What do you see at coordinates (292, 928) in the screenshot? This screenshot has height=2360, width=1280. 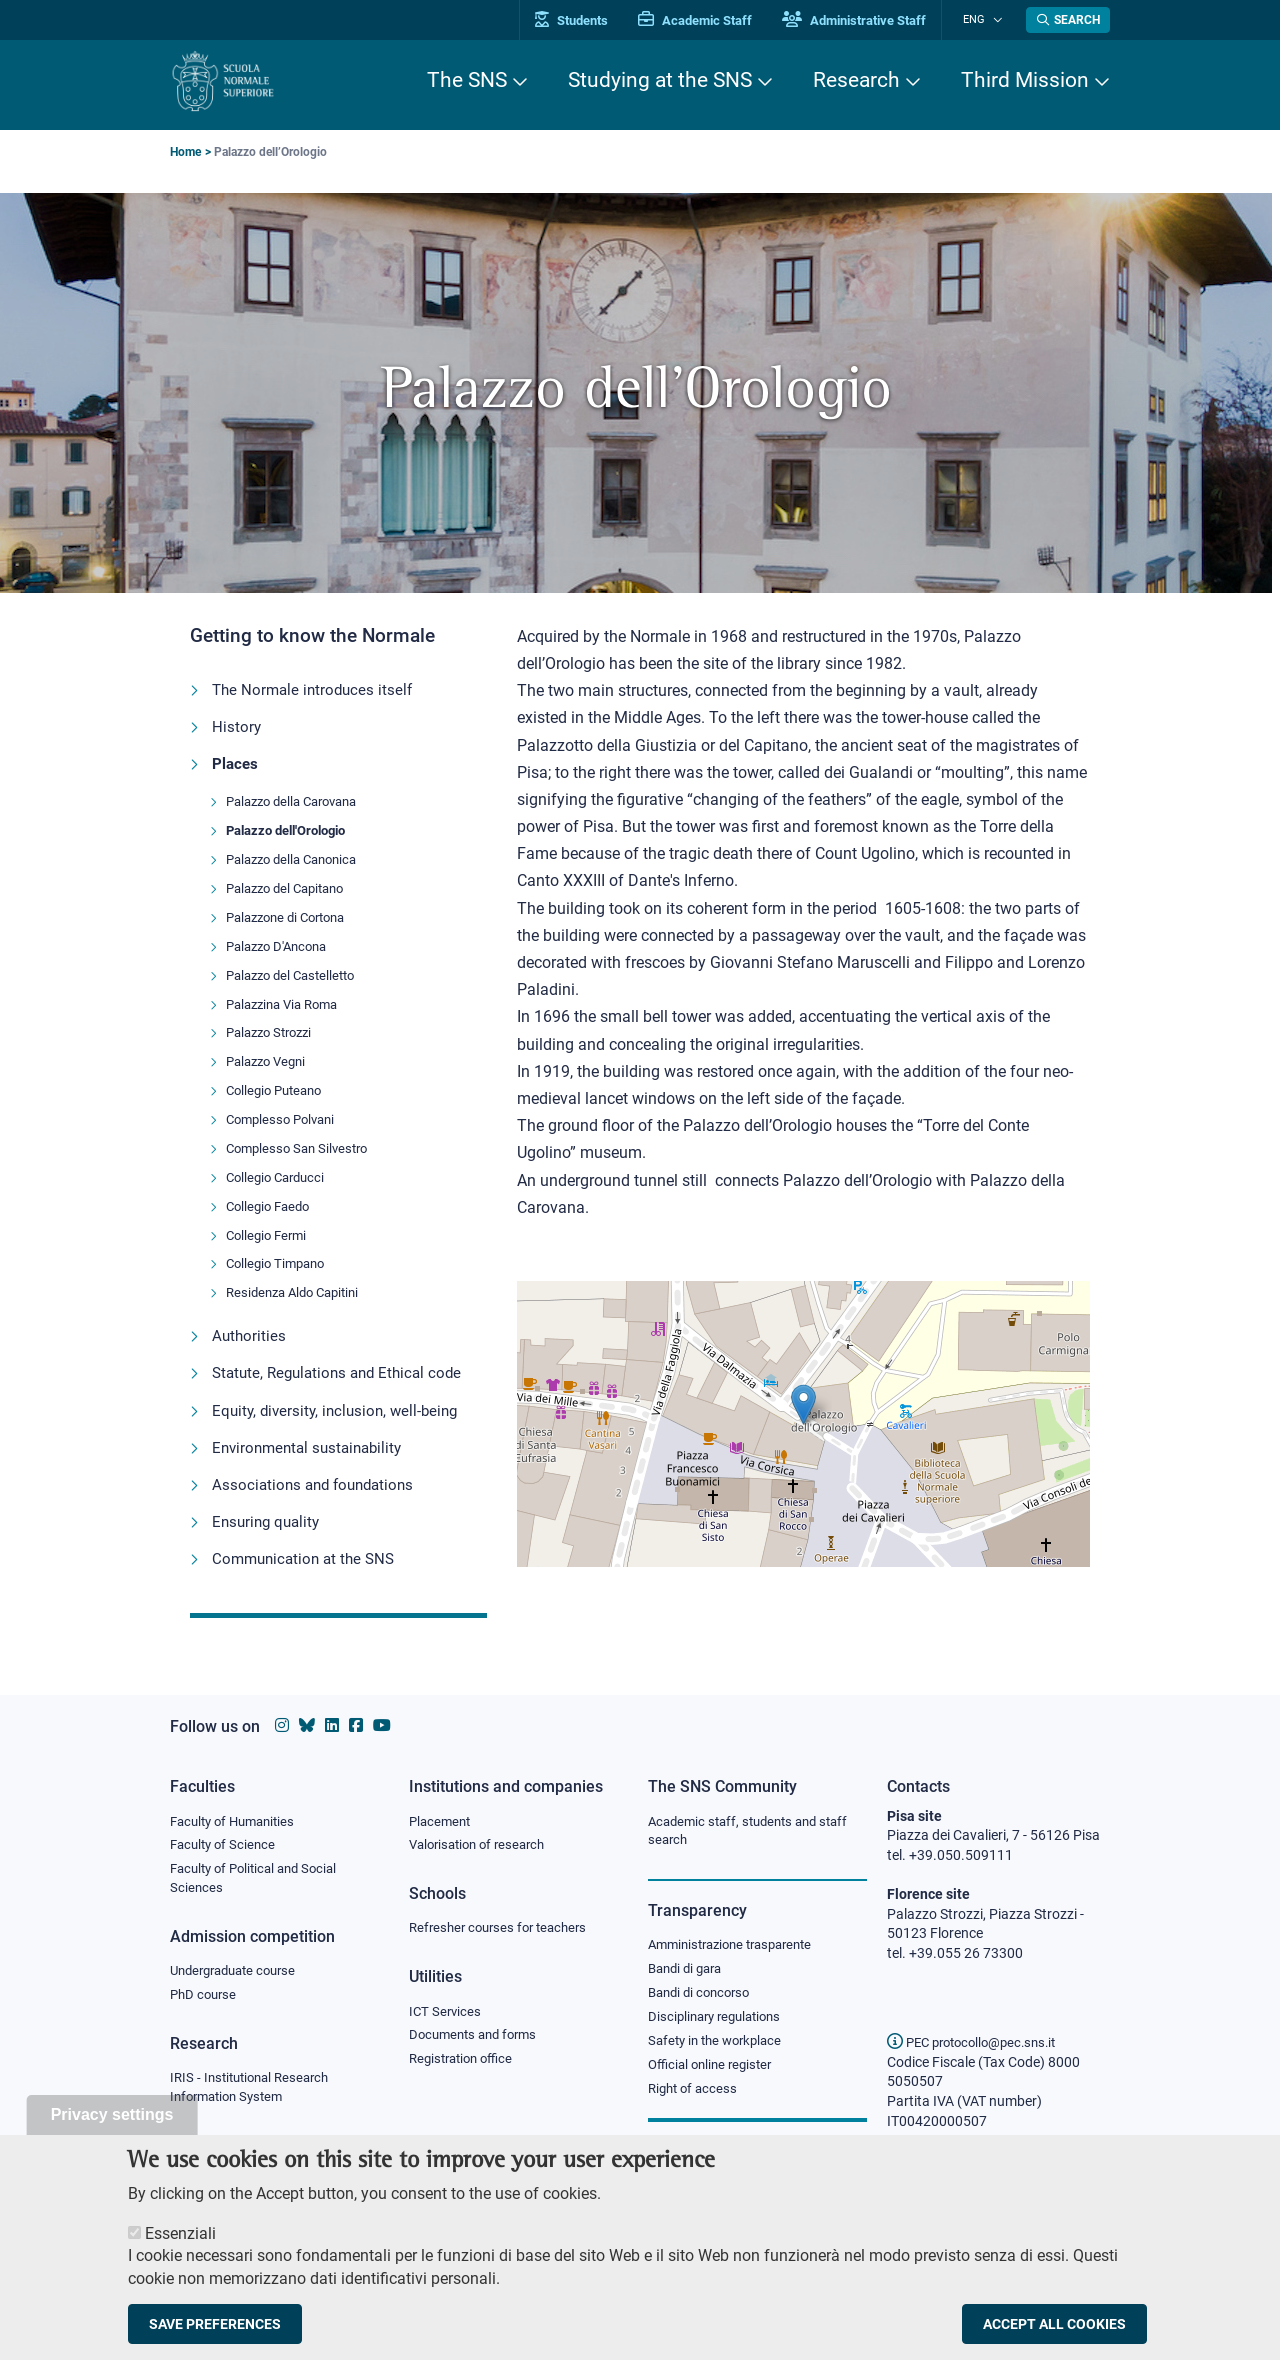 I see `Palazzone di Cortona` at bounding box center [292, 928].